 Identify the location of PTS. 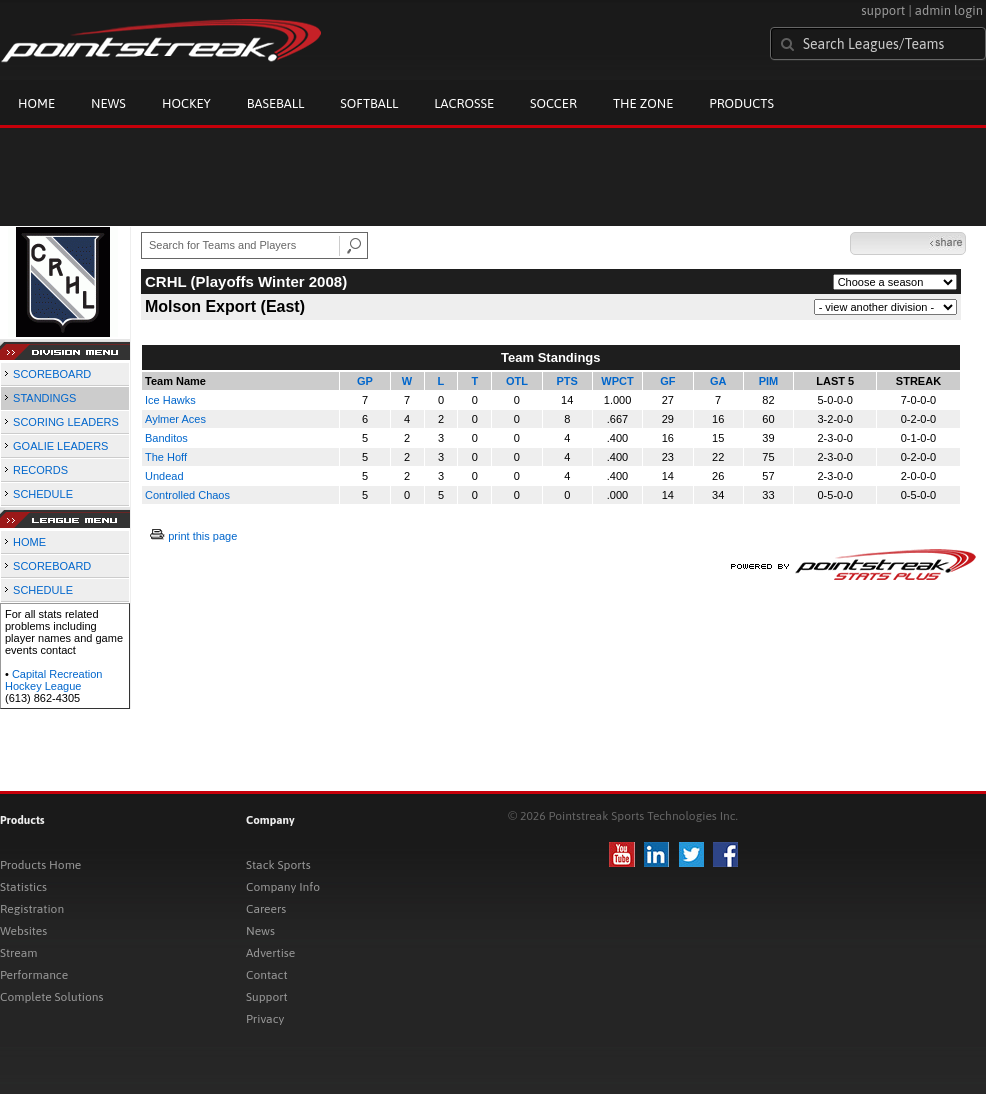
(567, 381).